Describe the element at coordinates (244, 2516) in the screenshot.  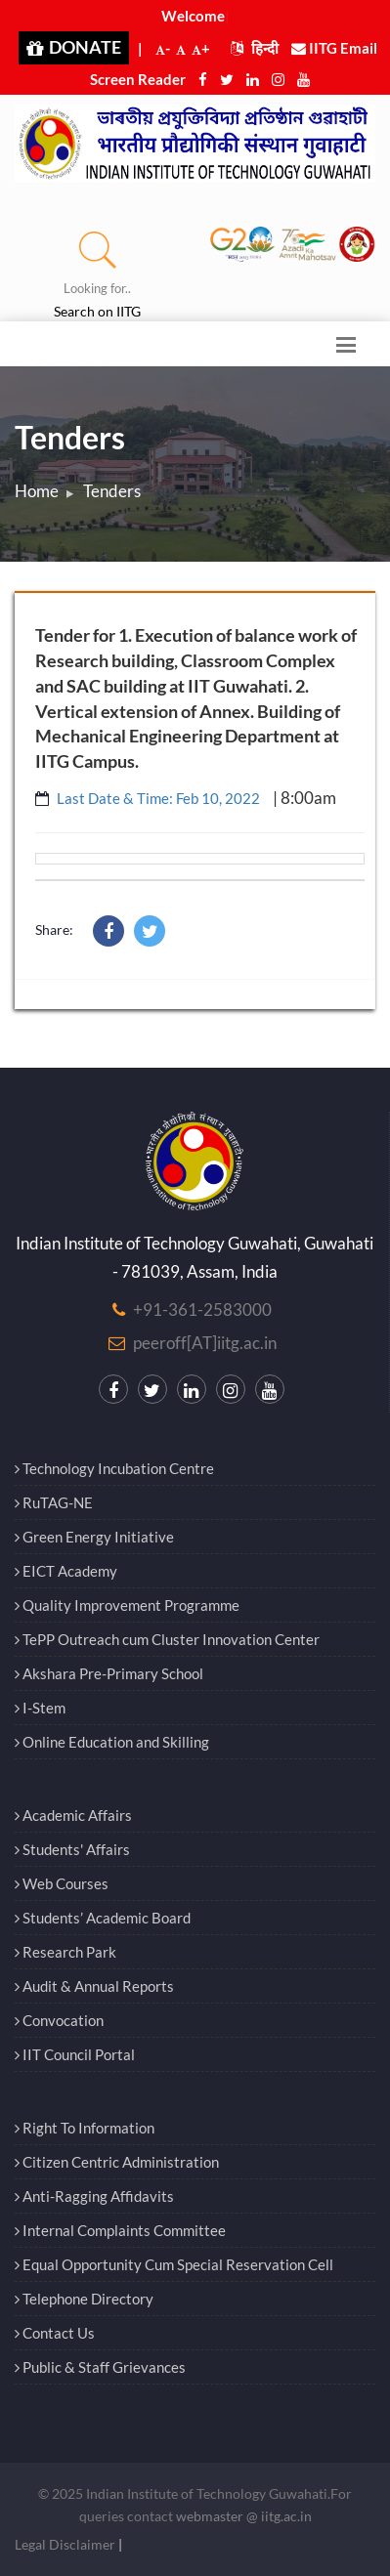
I see `webmaster @ iitg.ac.in` at that location.